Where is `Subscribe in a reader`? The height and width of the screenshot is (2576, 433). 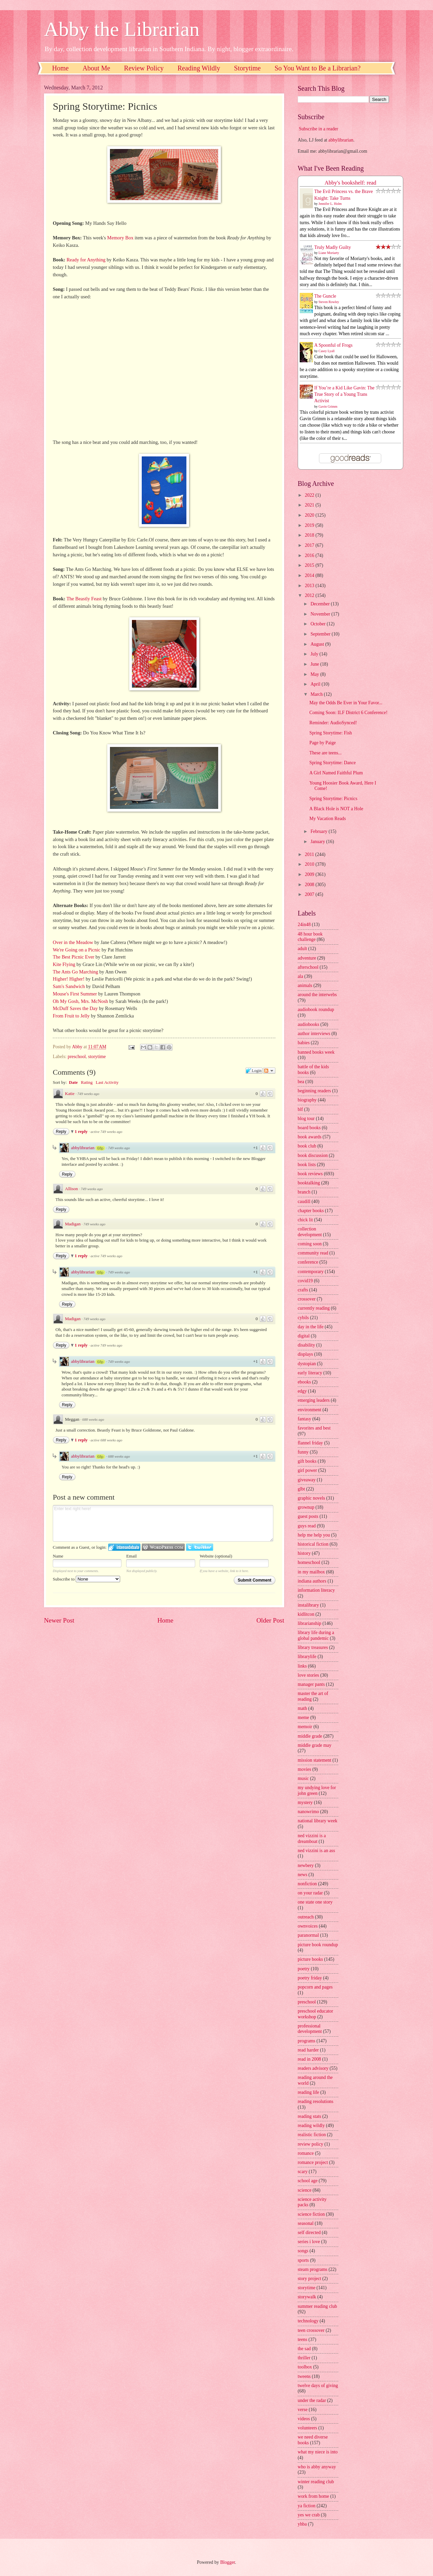 Subscribe in a reader is located at coordinates (318, 128).